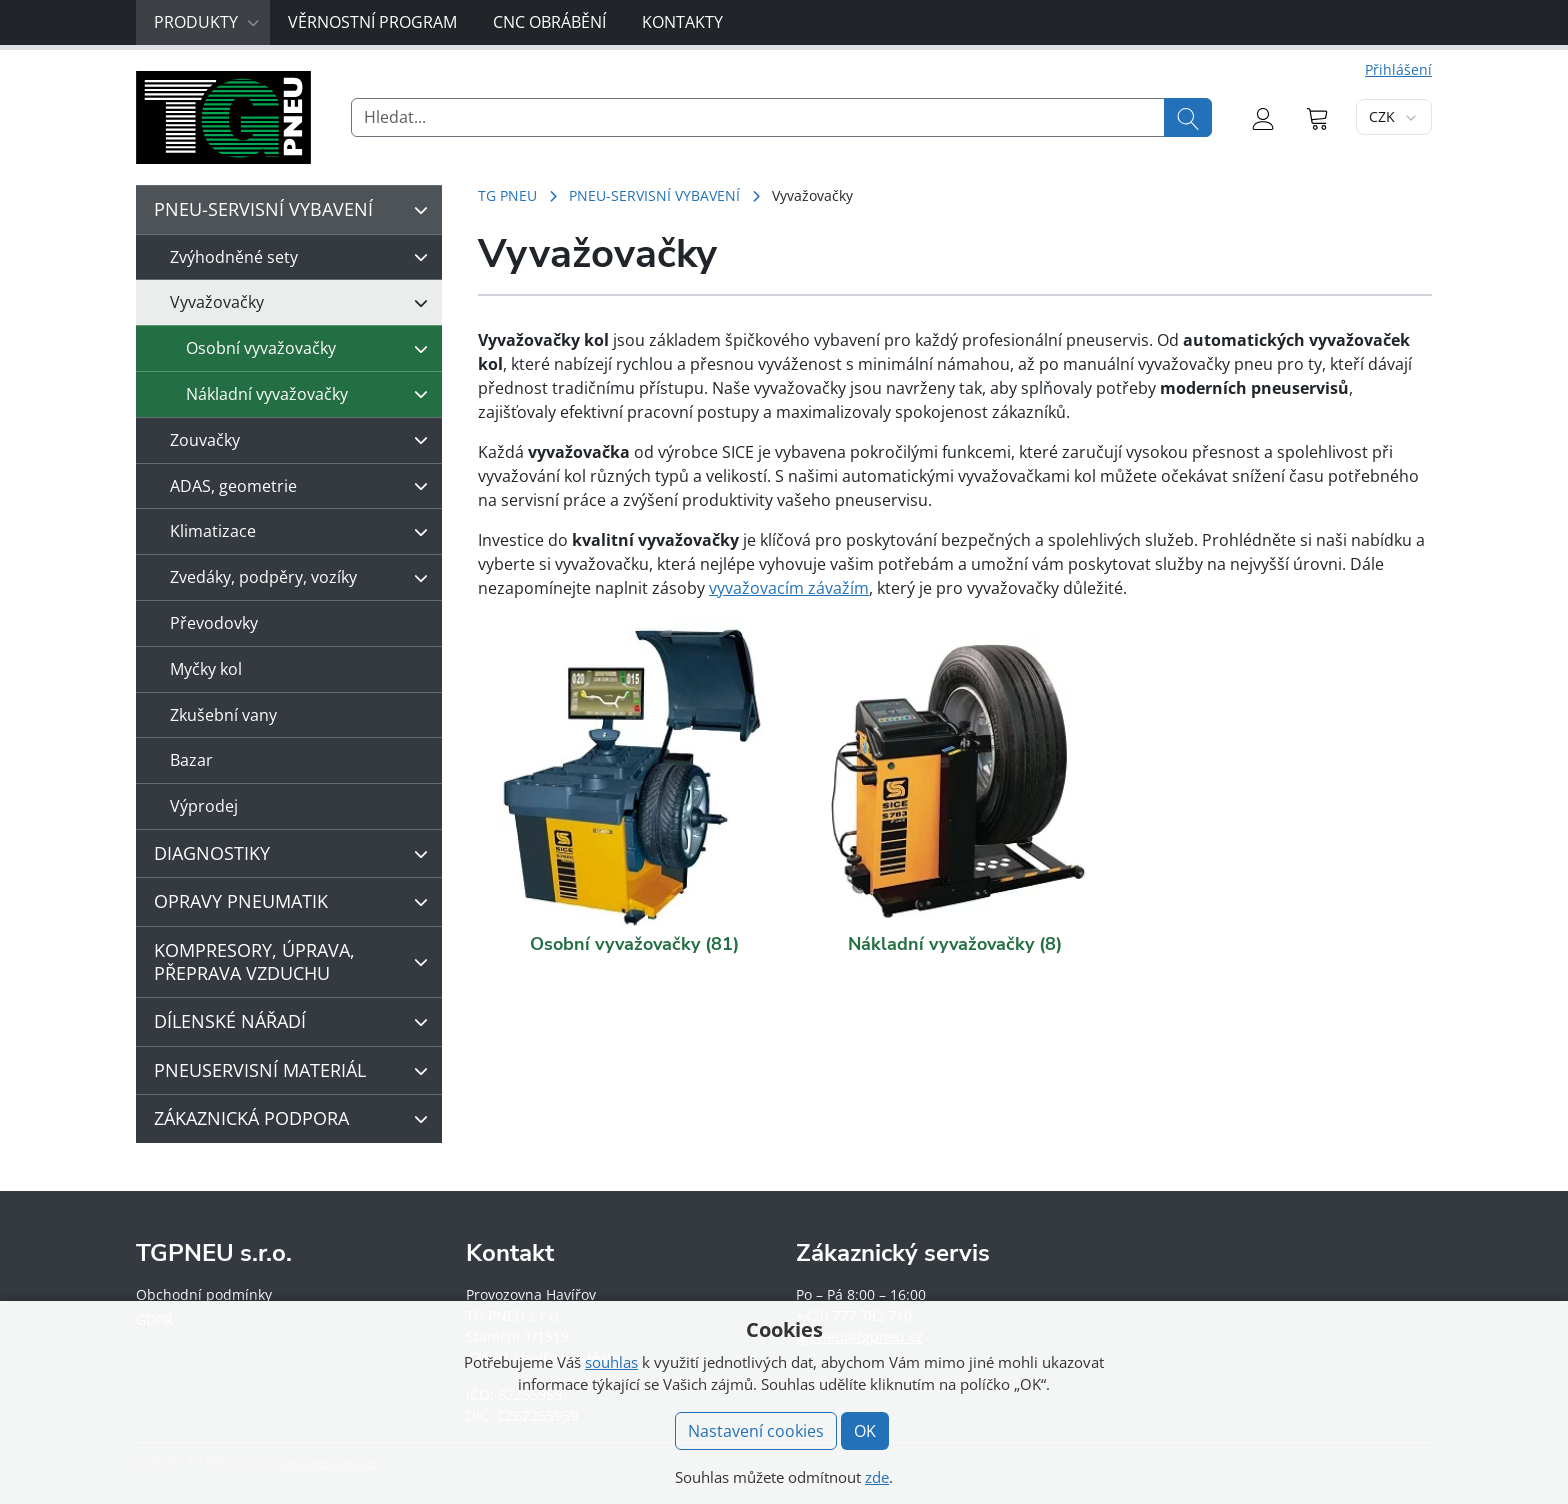 This screenshot has height=1504, width=1568. I want to click on Produkty, so click(207, 22).